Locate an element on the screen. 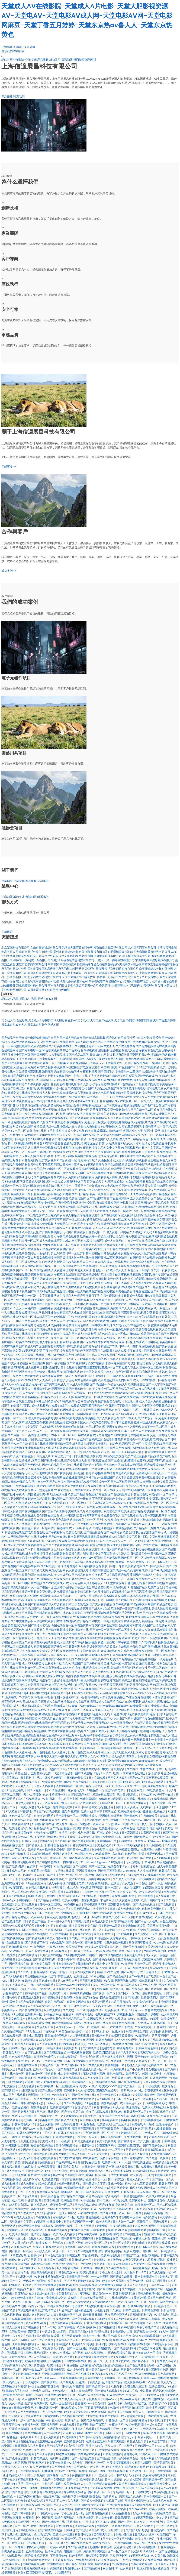  国产精选视频 is located at coordinates (161, 1194).